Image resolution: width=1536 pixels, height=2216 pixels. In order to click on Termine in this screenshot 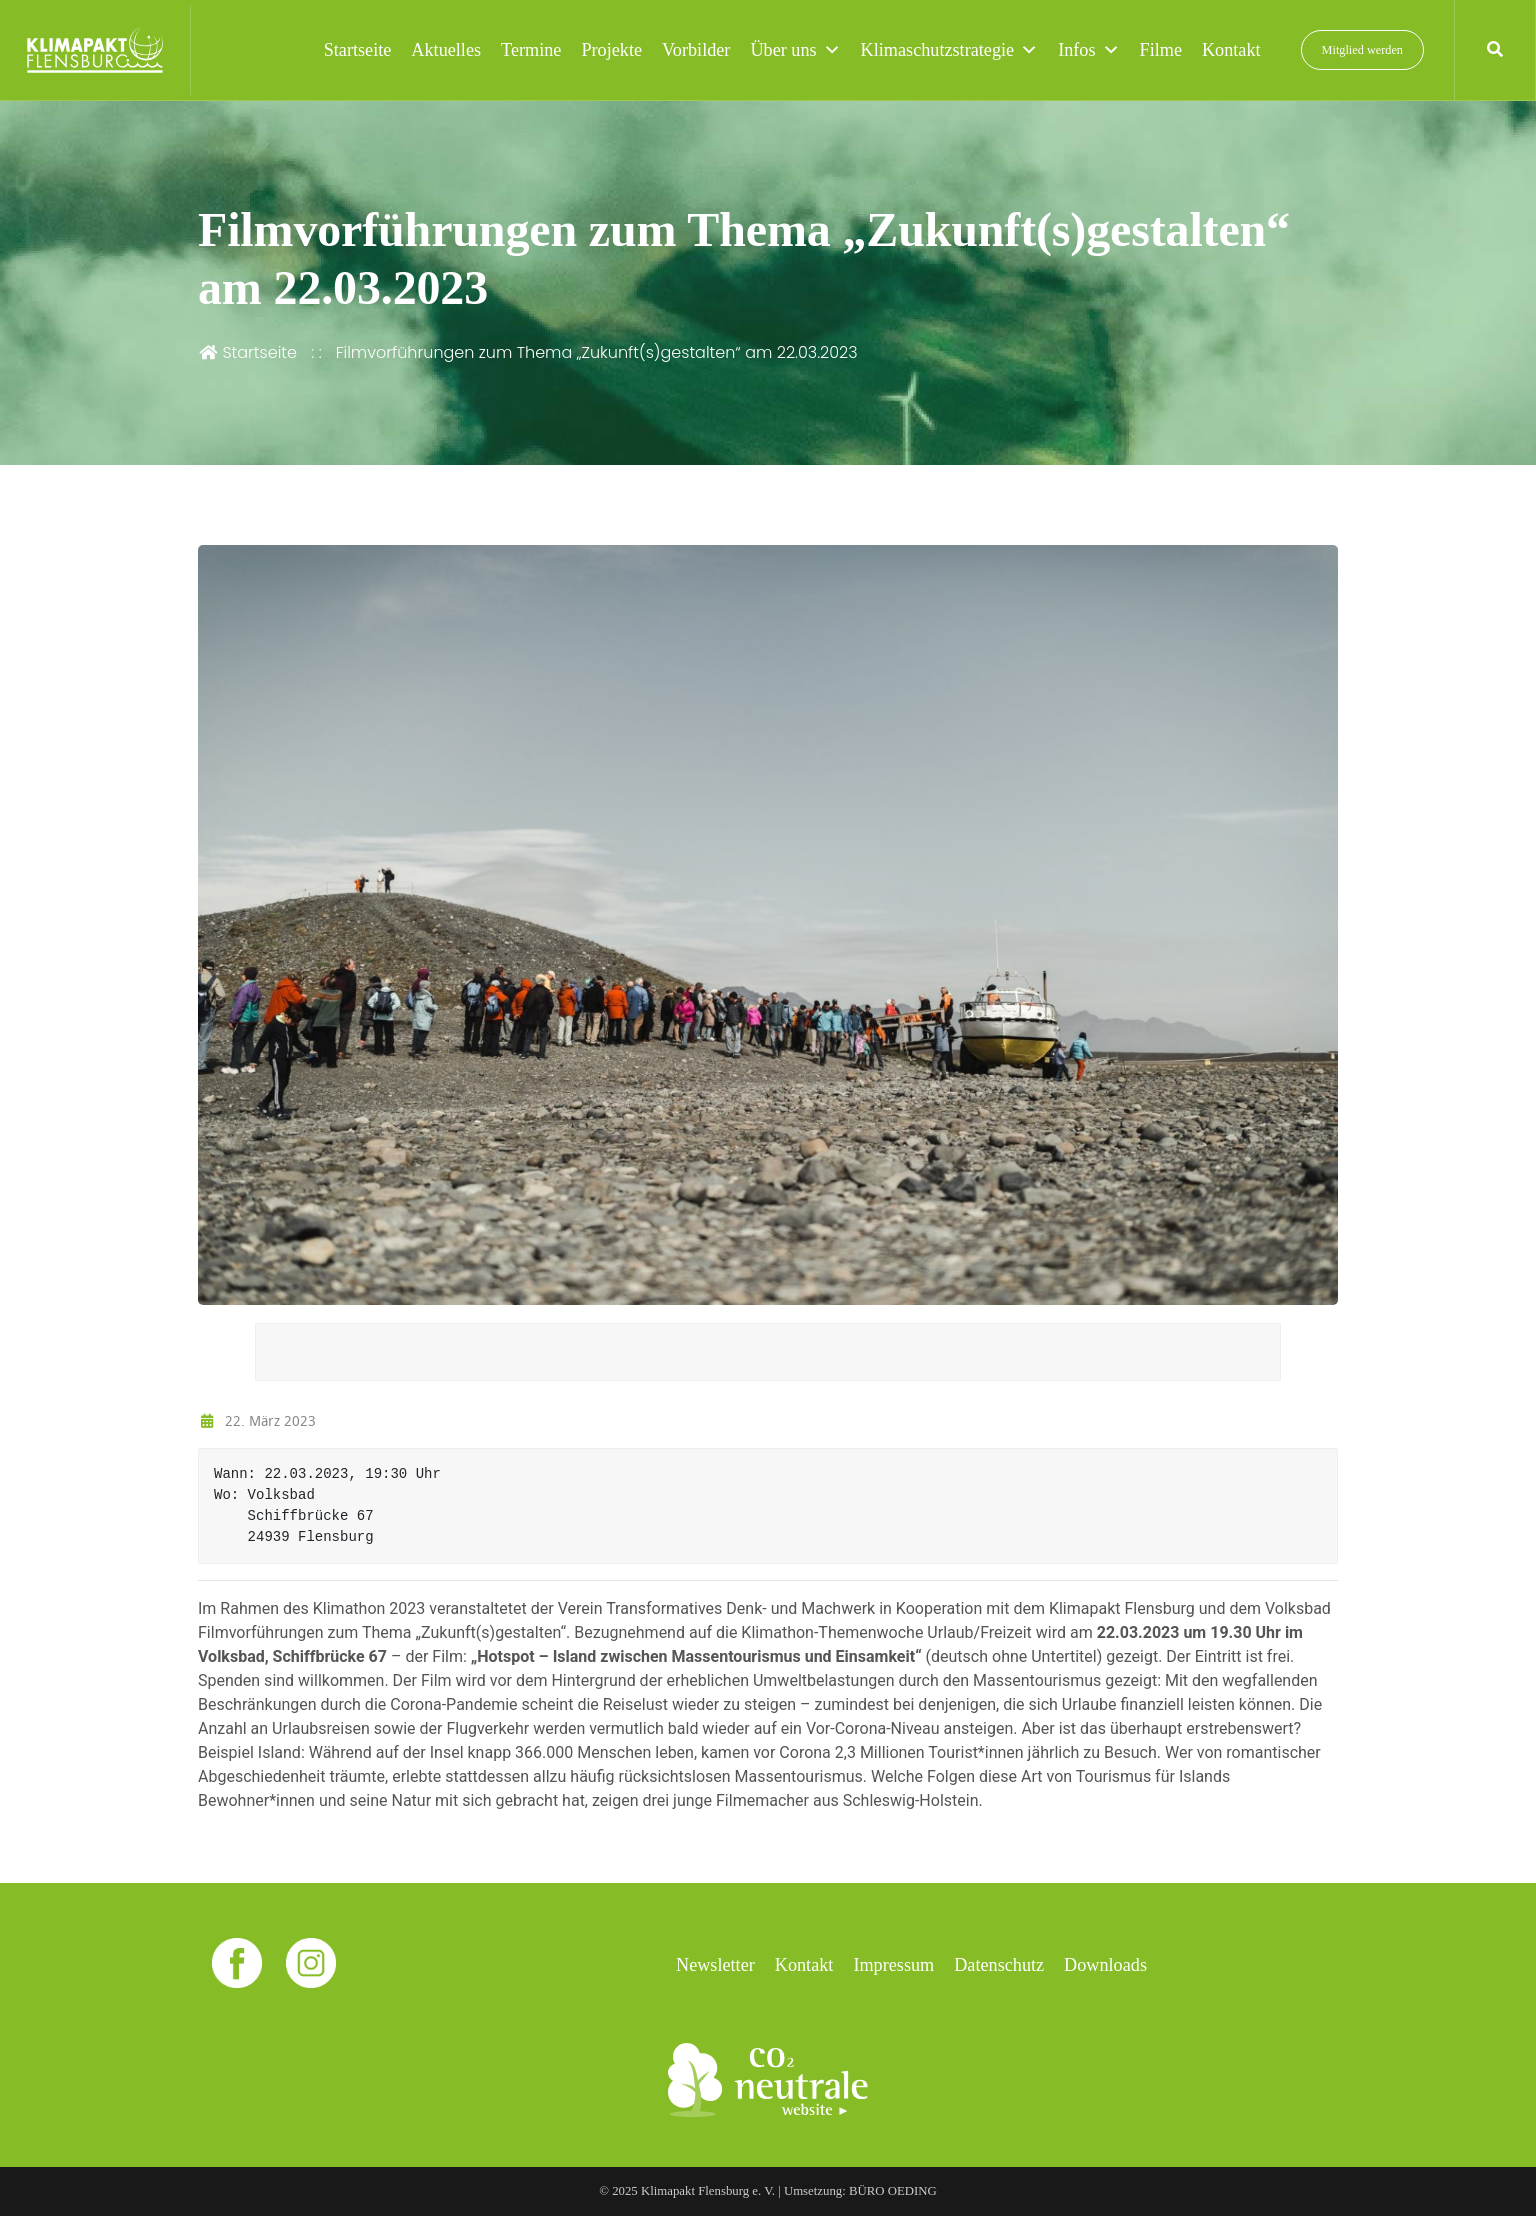, I will do `click(531, 50)`.